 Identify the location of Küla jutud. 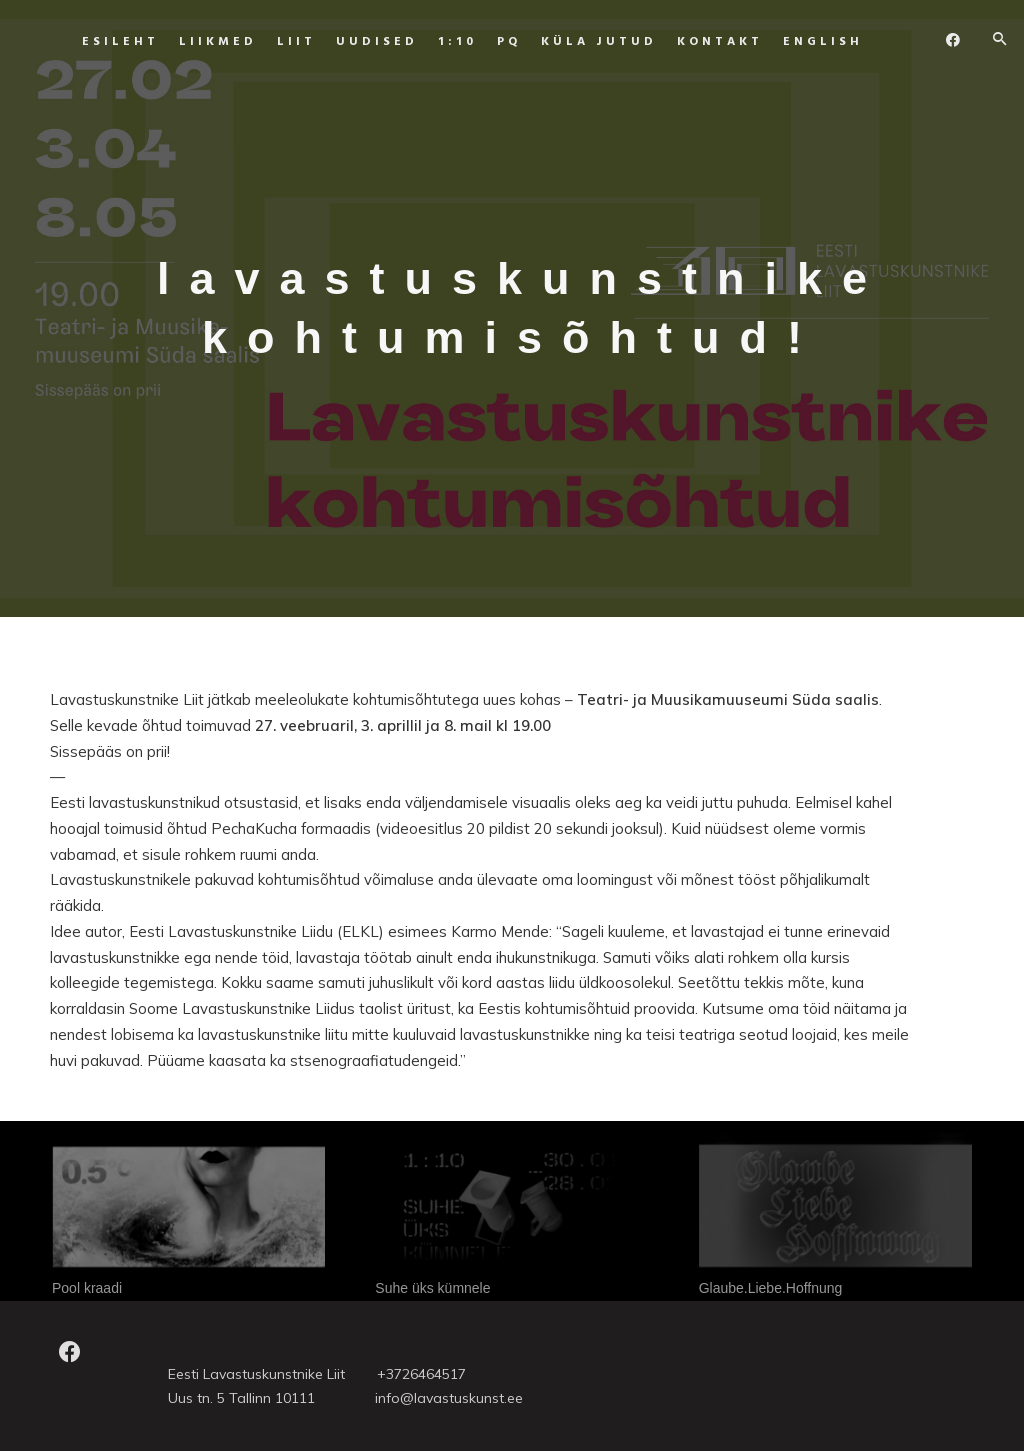
(581, 42).